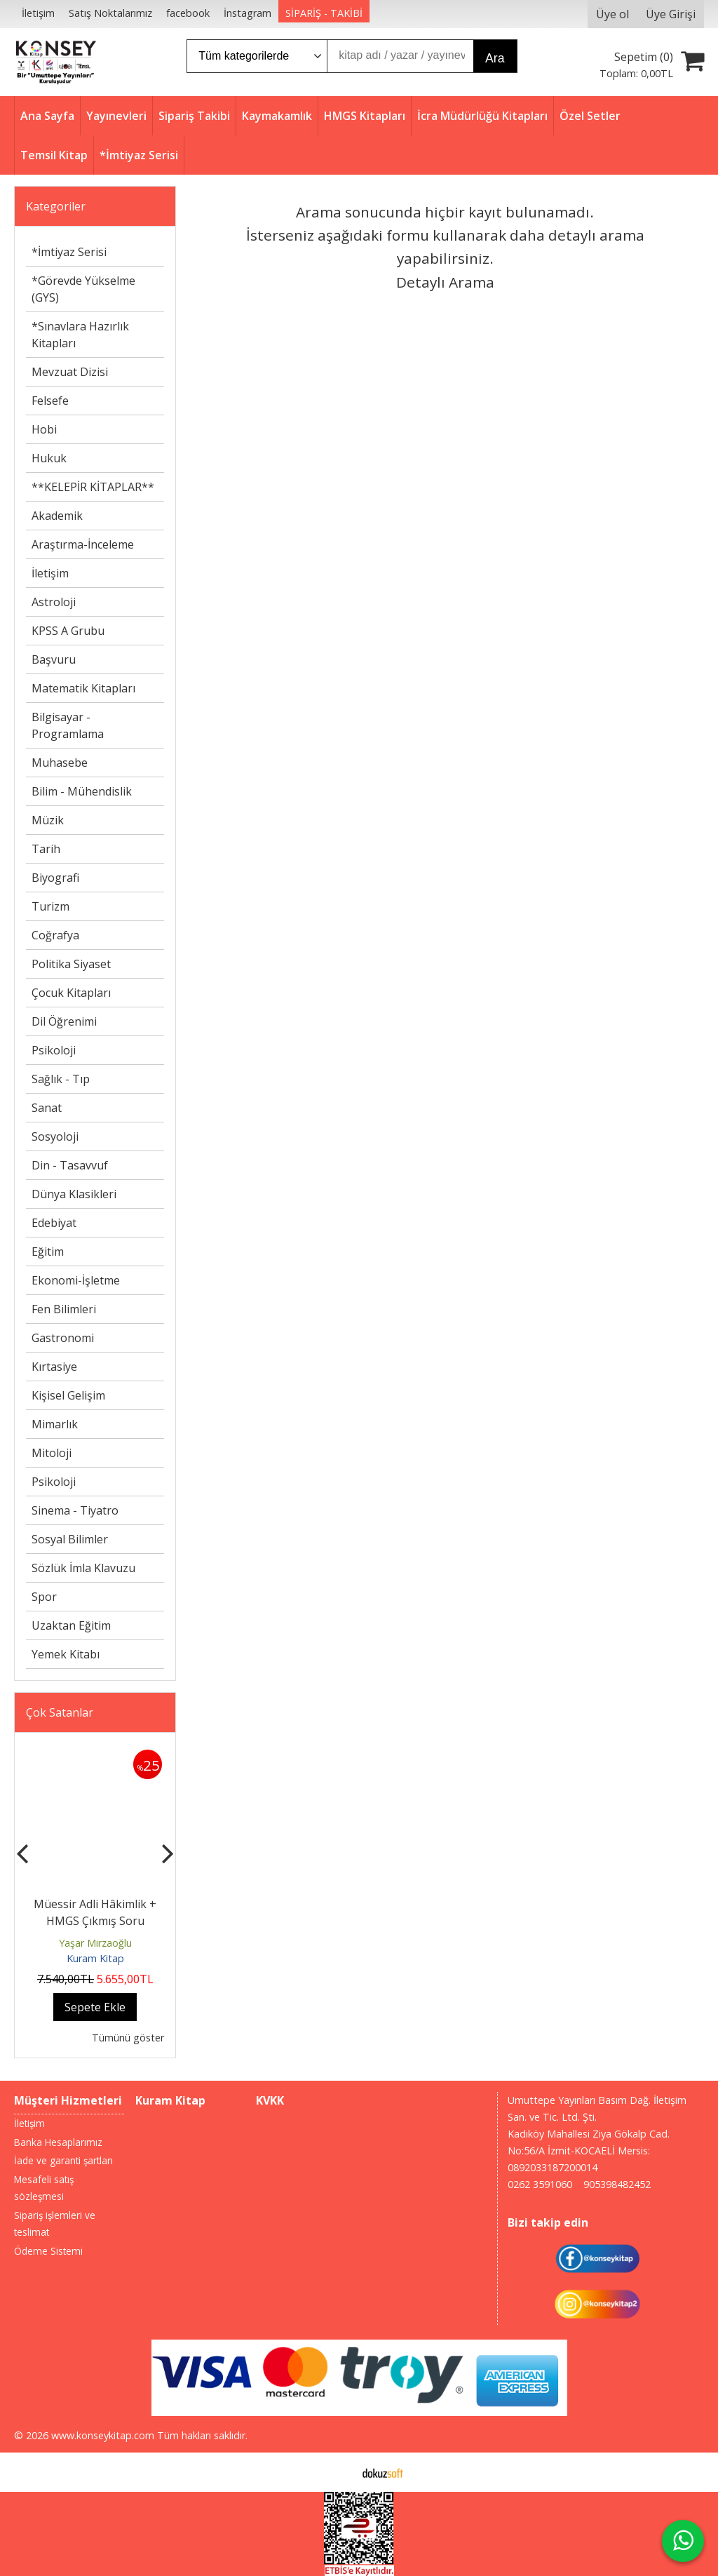  Describe the element at coordinates (95, 1920) in the screenshot. I see `Müessir Adli Hâkimlik + HMGS Çıkmış Soru Bankası Seti 2025` at that location.